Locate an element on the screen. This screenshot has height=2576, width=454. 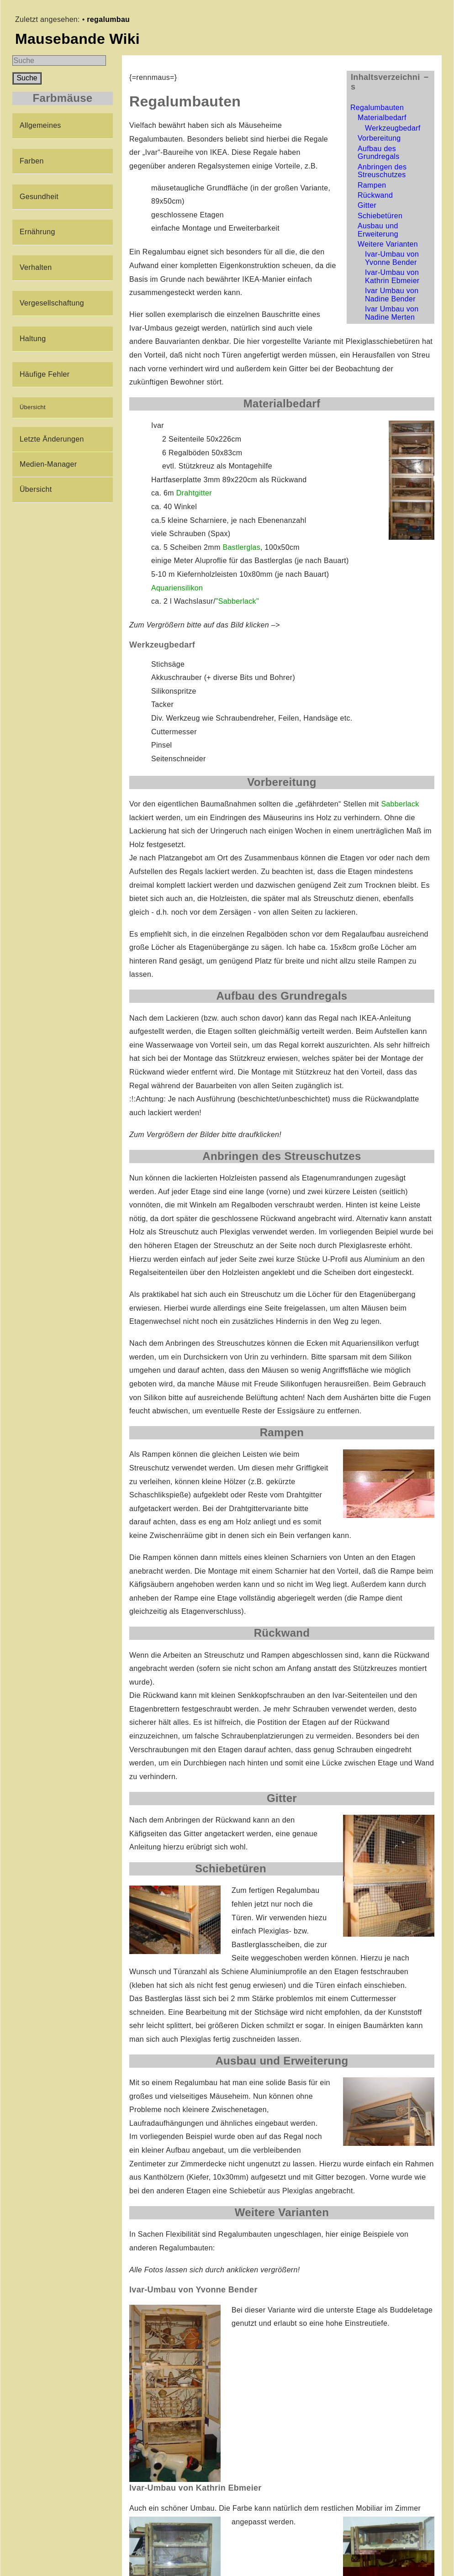
Schiebetüren is located at coordinates (380, 216).